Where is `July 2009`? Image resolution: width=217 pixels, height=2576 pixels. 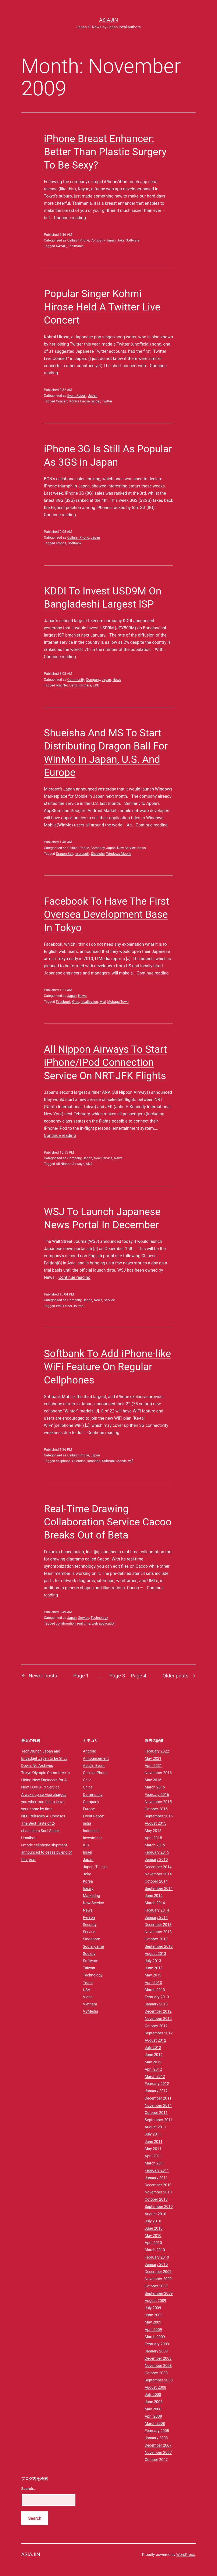
July 2009 is located at coordinates (153, 2308).